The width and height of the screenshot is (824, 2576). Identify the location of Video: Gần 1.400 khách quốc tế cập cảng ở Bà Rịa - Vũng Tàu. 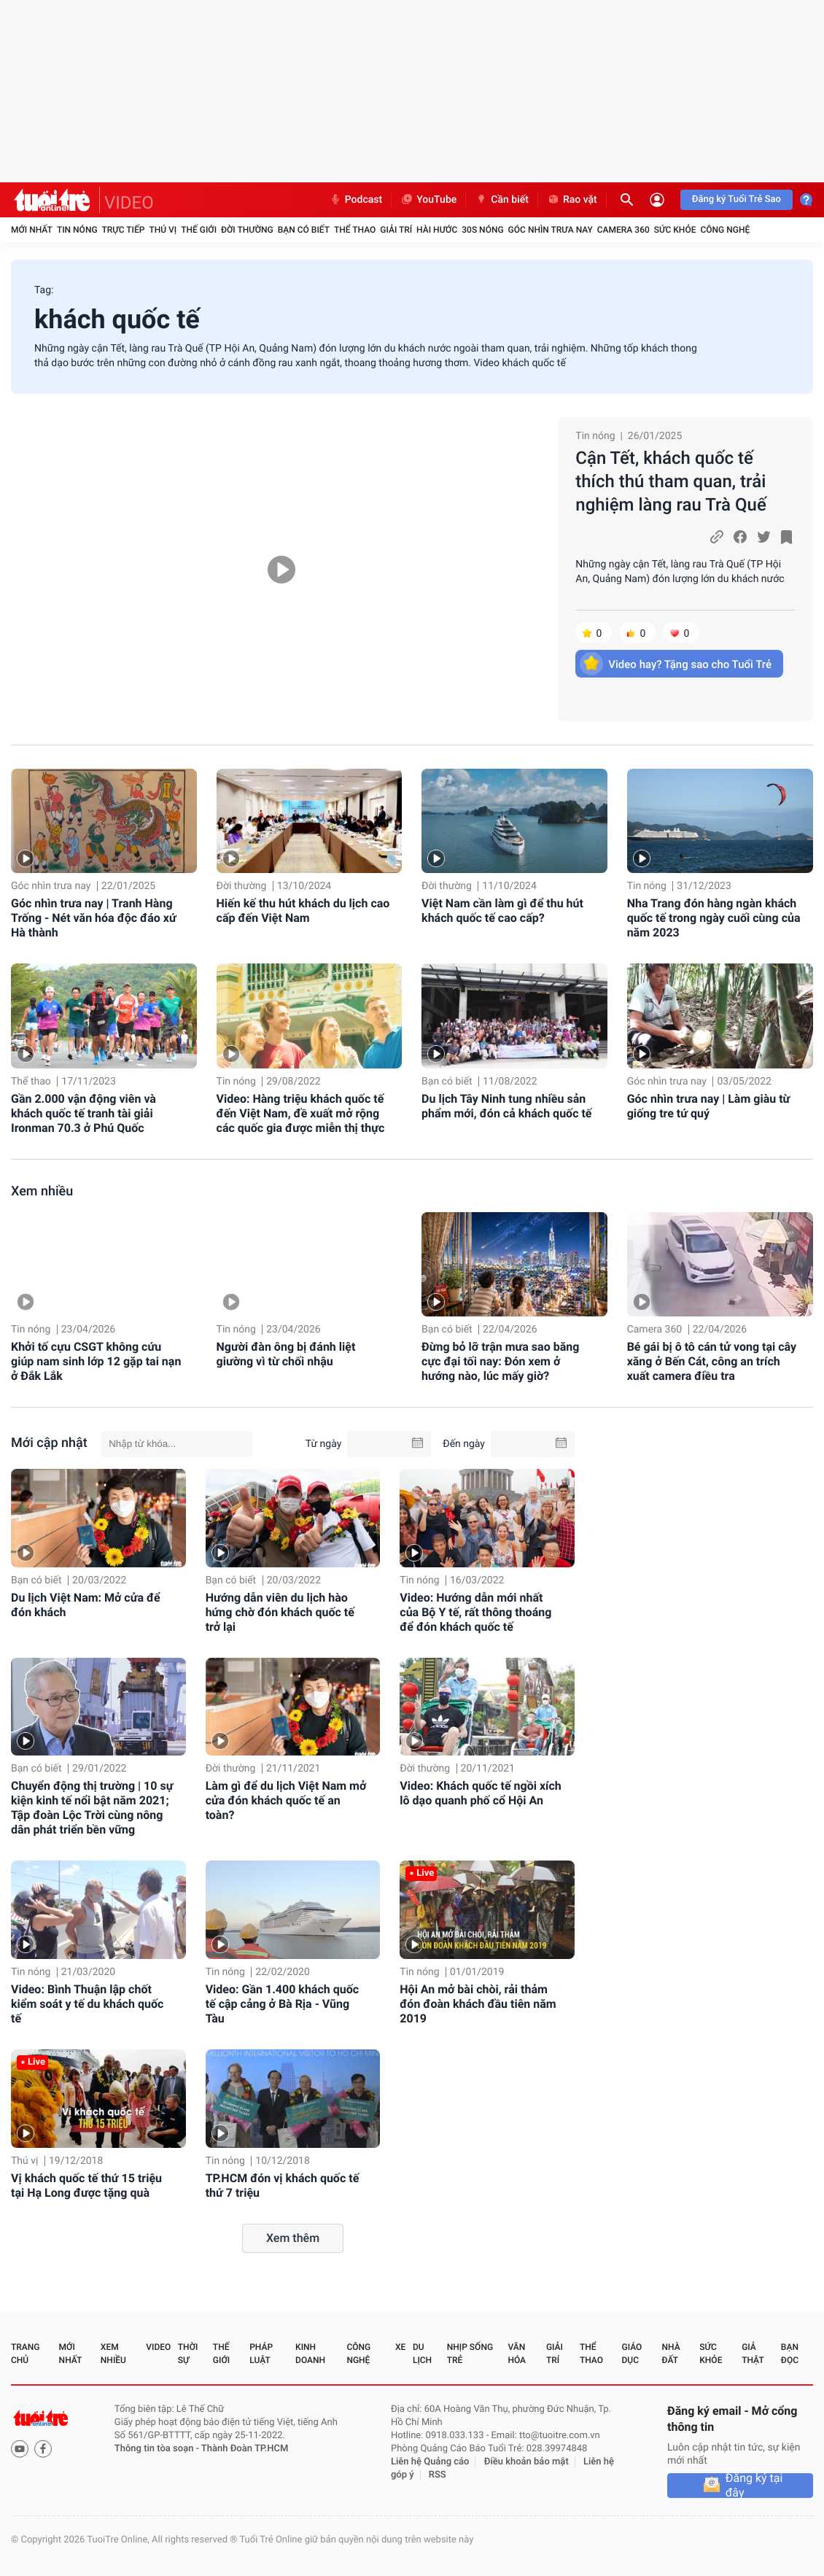
(282, 2003).